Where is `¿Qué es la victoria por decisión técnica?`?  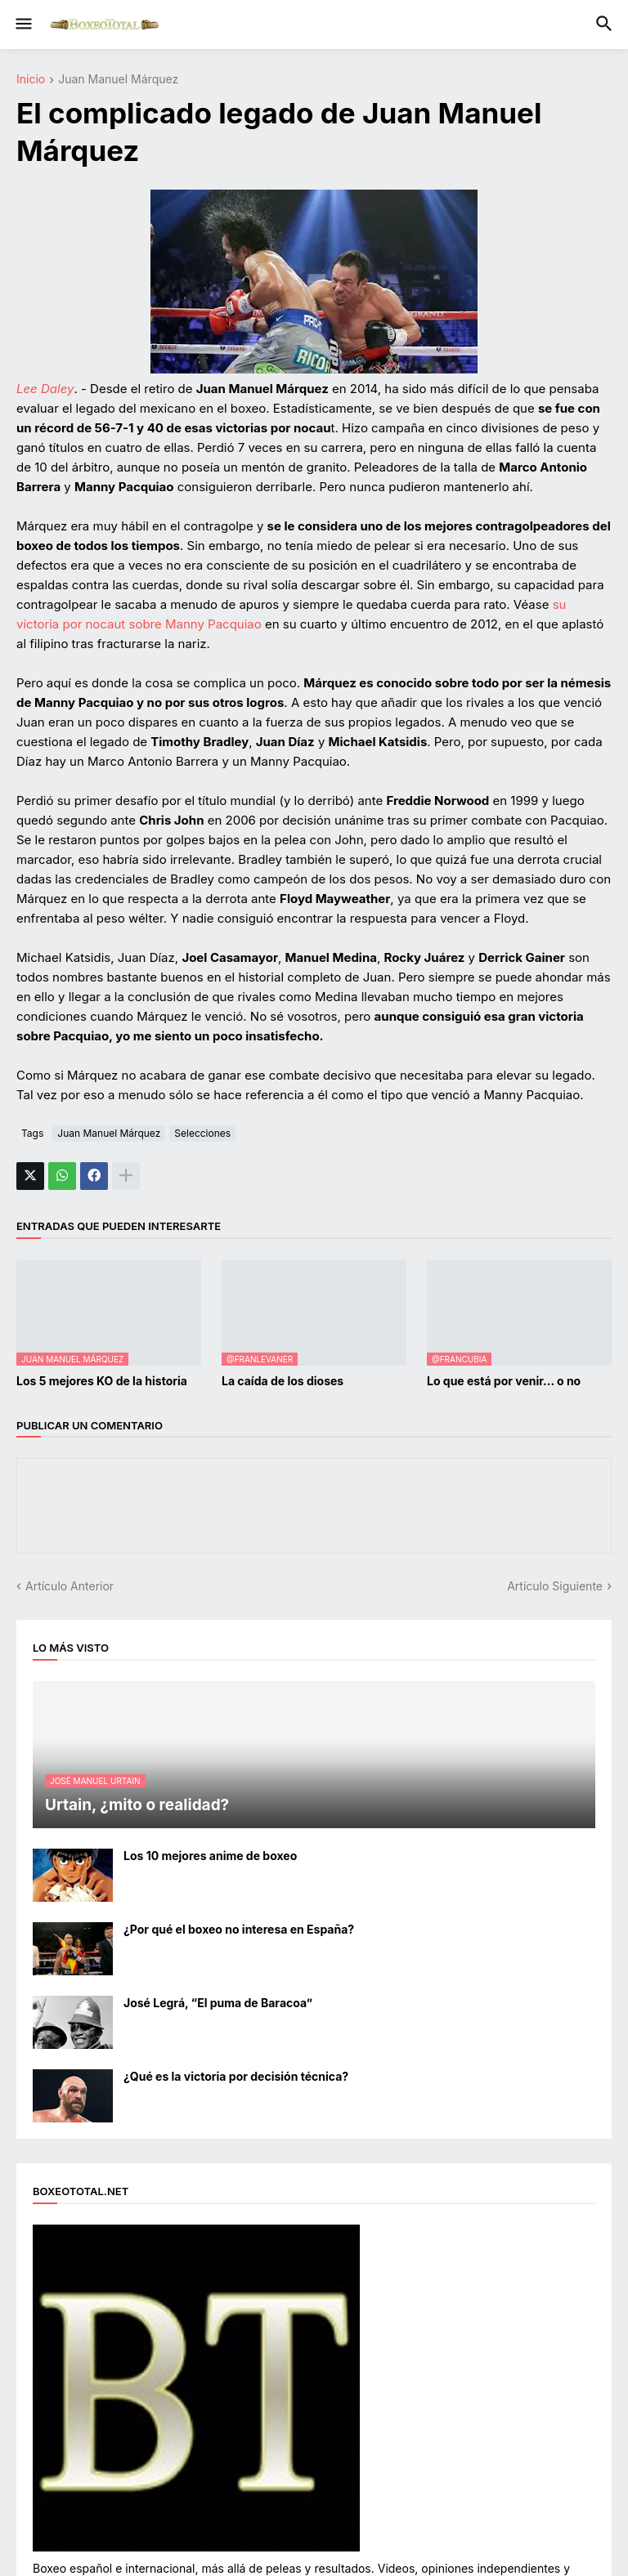 ¿Qué es la victoria por decisión técnica? is located at coordinates (235, 2076).